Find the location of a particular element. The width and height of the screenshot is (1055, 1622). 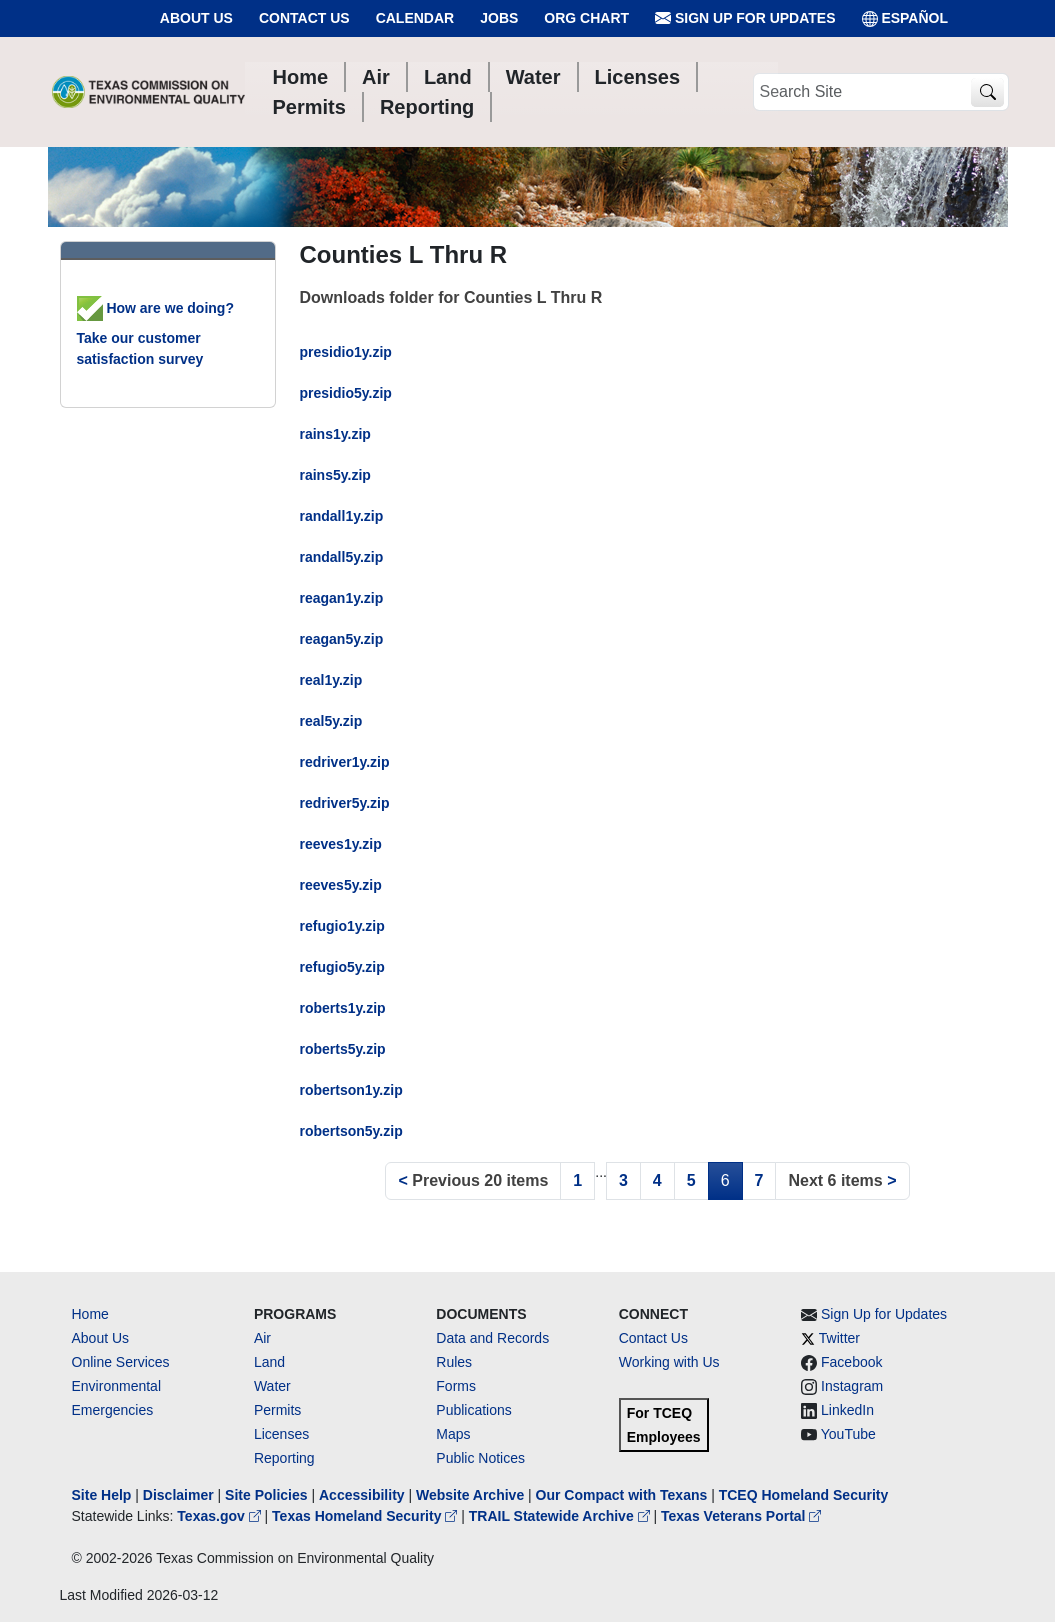

Calendar is located at coordinates (415, 18).